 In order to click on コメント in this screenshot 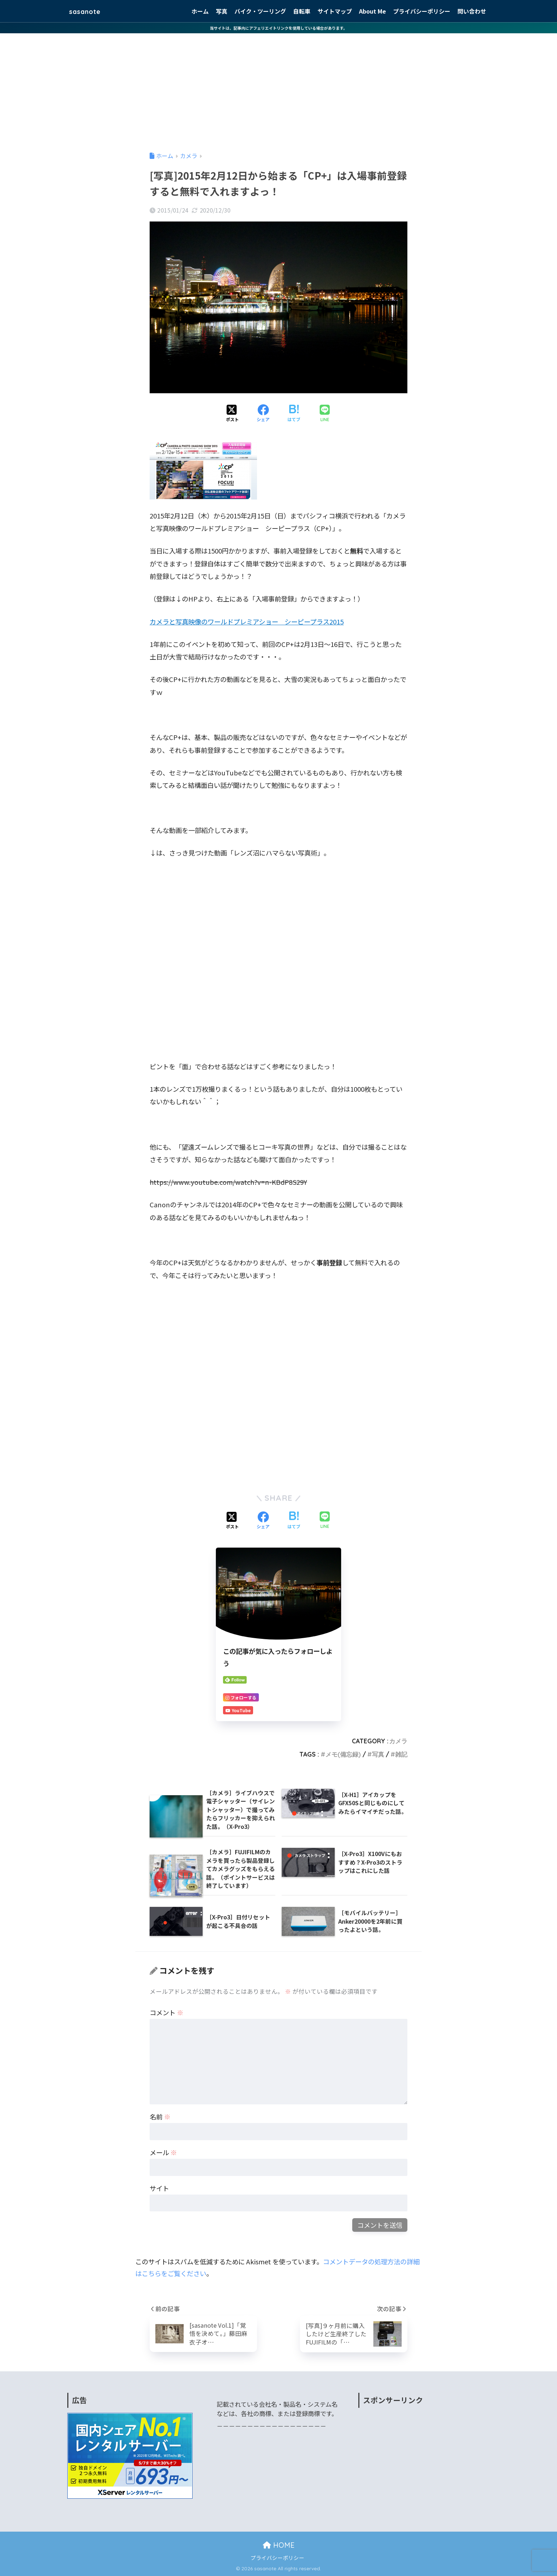, I will do `click(166, 2012)`.